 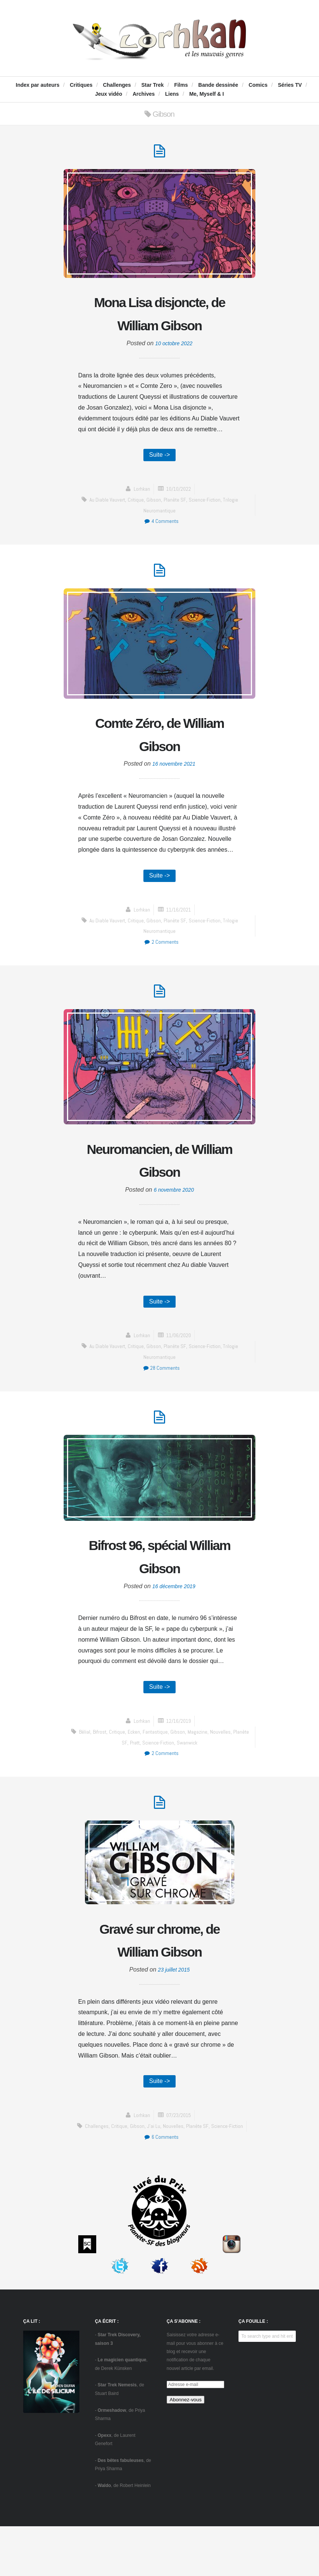 I want to click on 28 Comments, so click(x=161, y=1406).